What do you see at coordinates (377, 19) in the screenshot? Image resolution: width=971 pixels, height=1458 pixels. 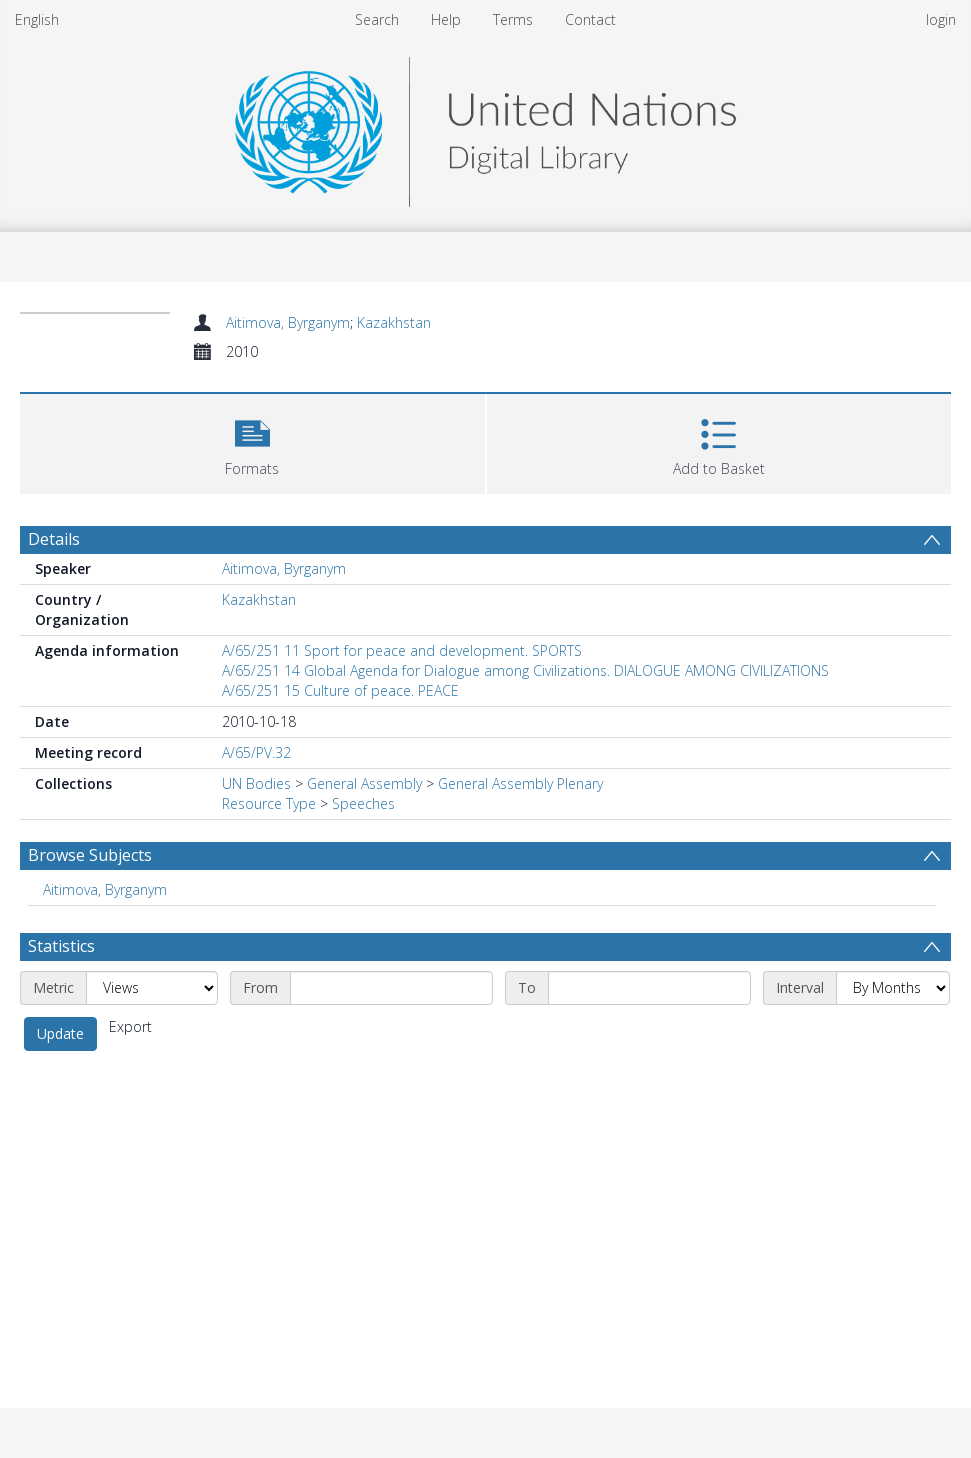 I see `Search [menuitem]` at bounding box center [377, 19].